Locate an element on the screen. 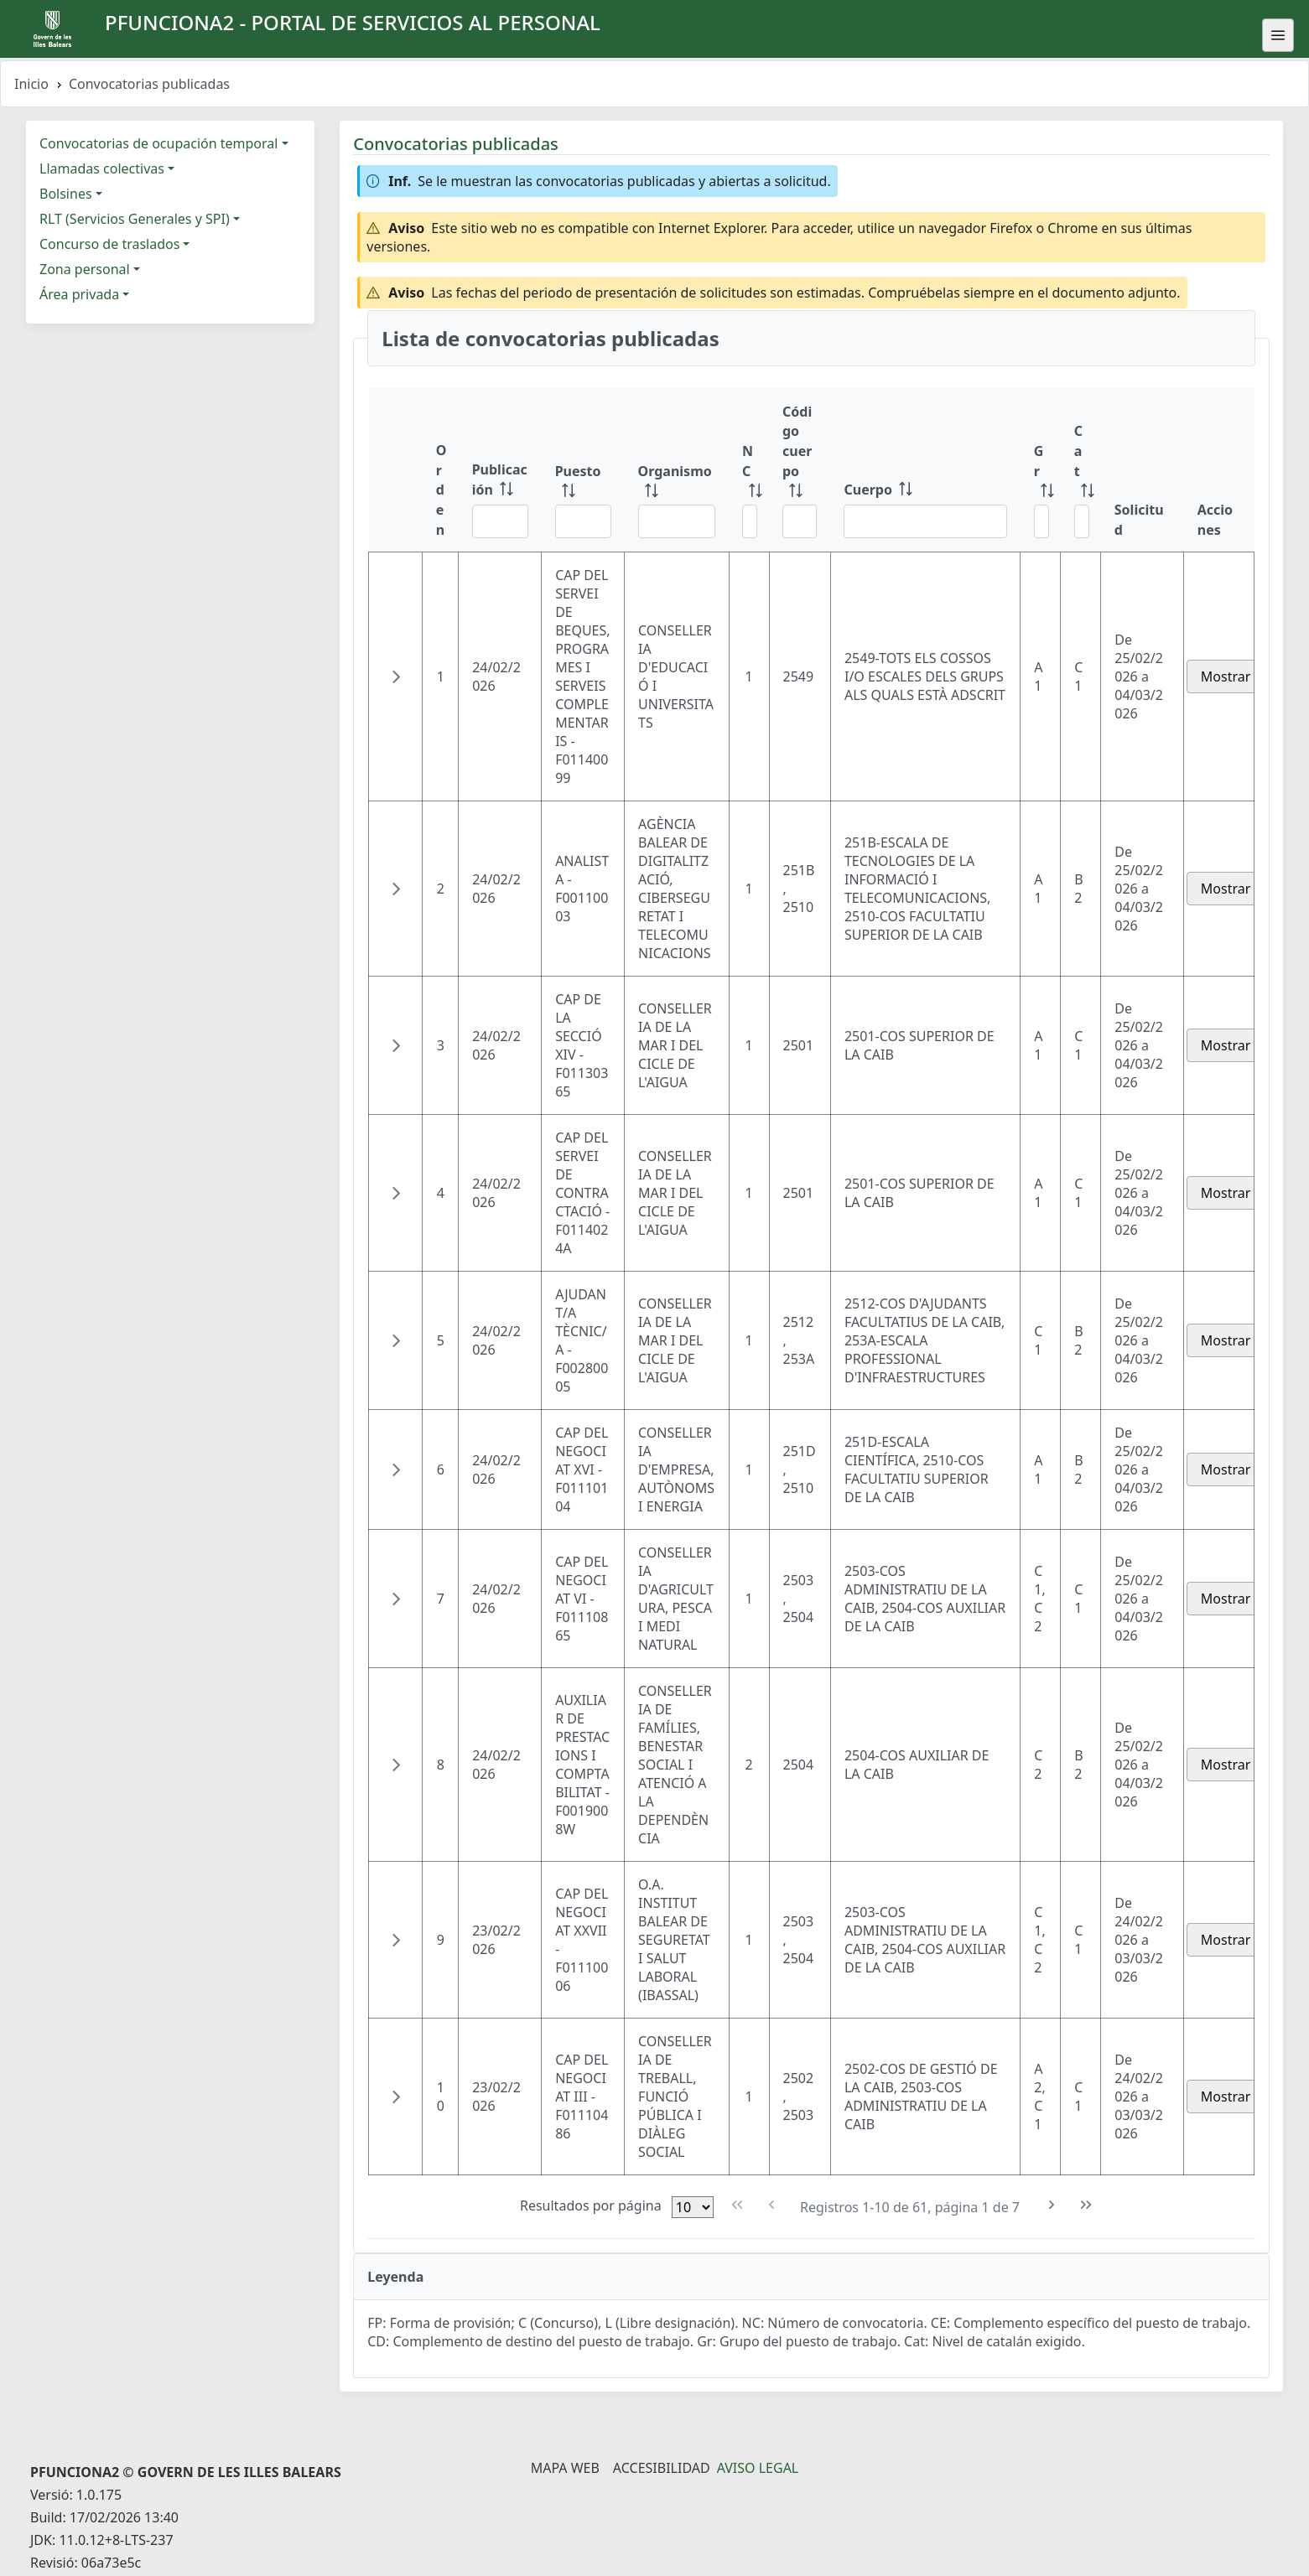  [Filtrar Publicación] is located at coordinates (500, 521).